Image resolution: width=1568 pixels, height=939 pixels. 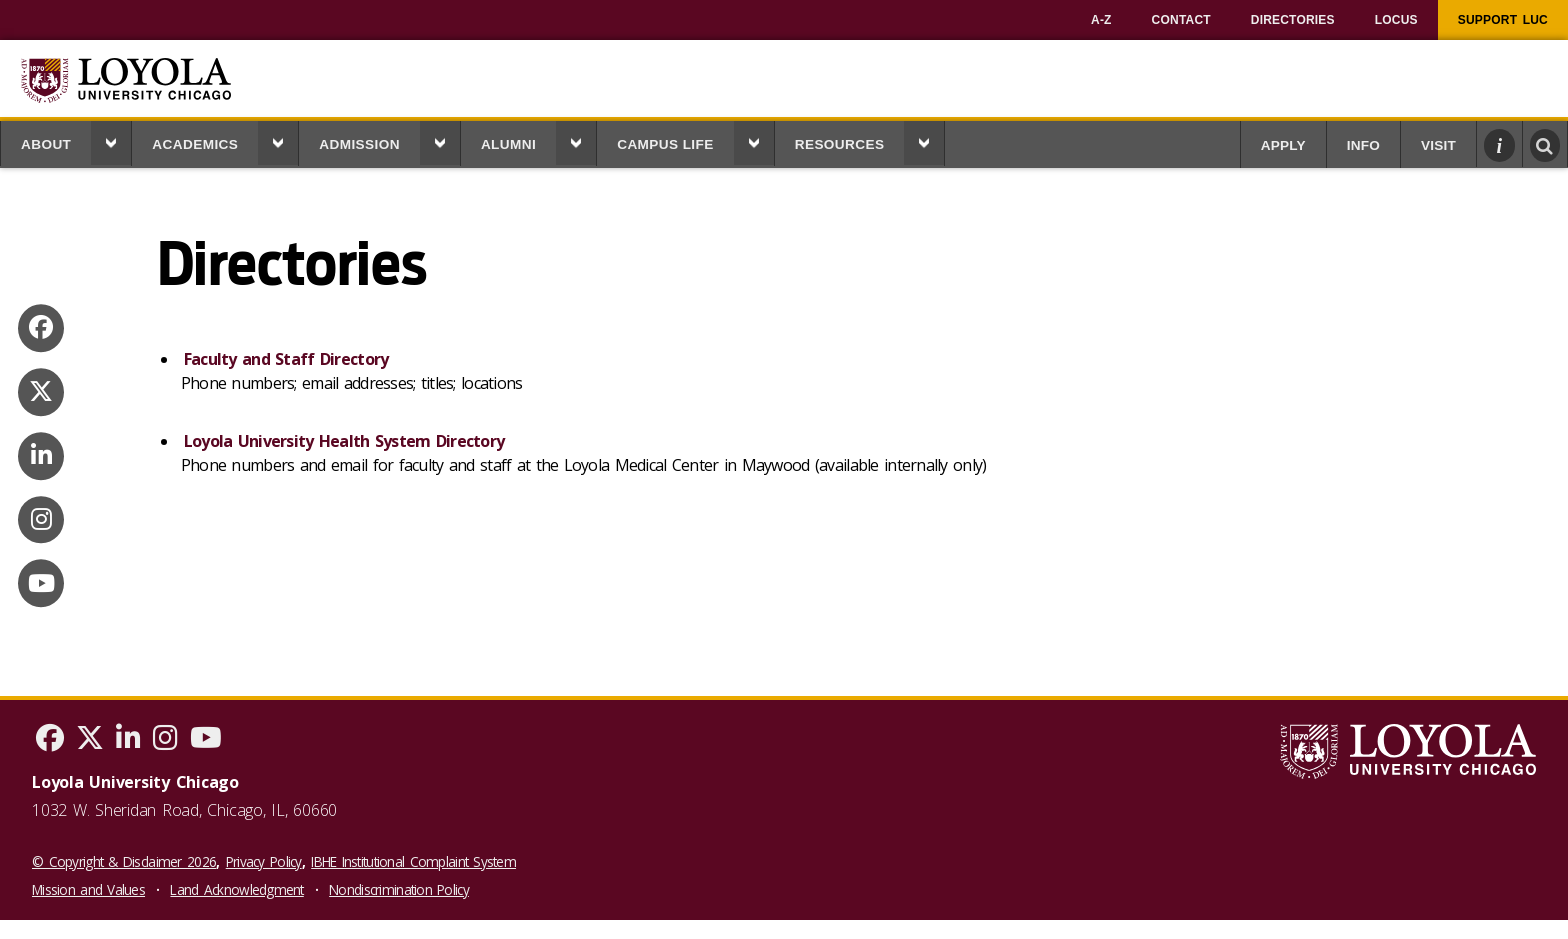 I want to click on Visit, so click(x=1438, y=145).